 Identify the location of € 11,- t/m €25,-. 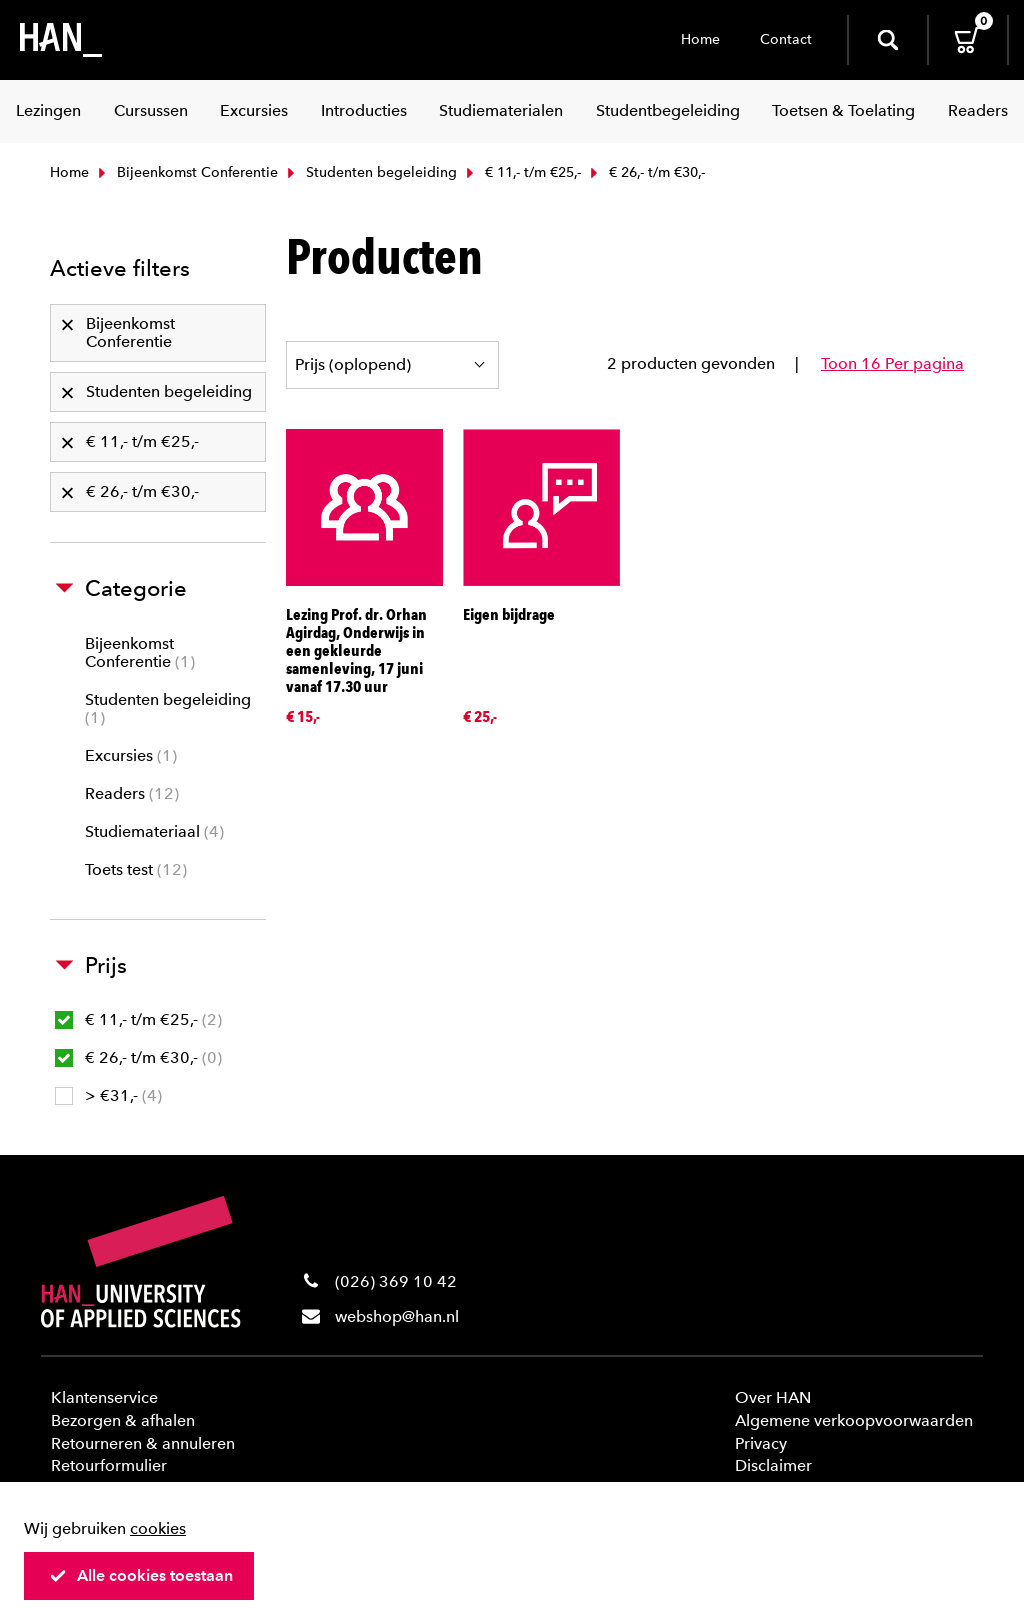
(521, 172).